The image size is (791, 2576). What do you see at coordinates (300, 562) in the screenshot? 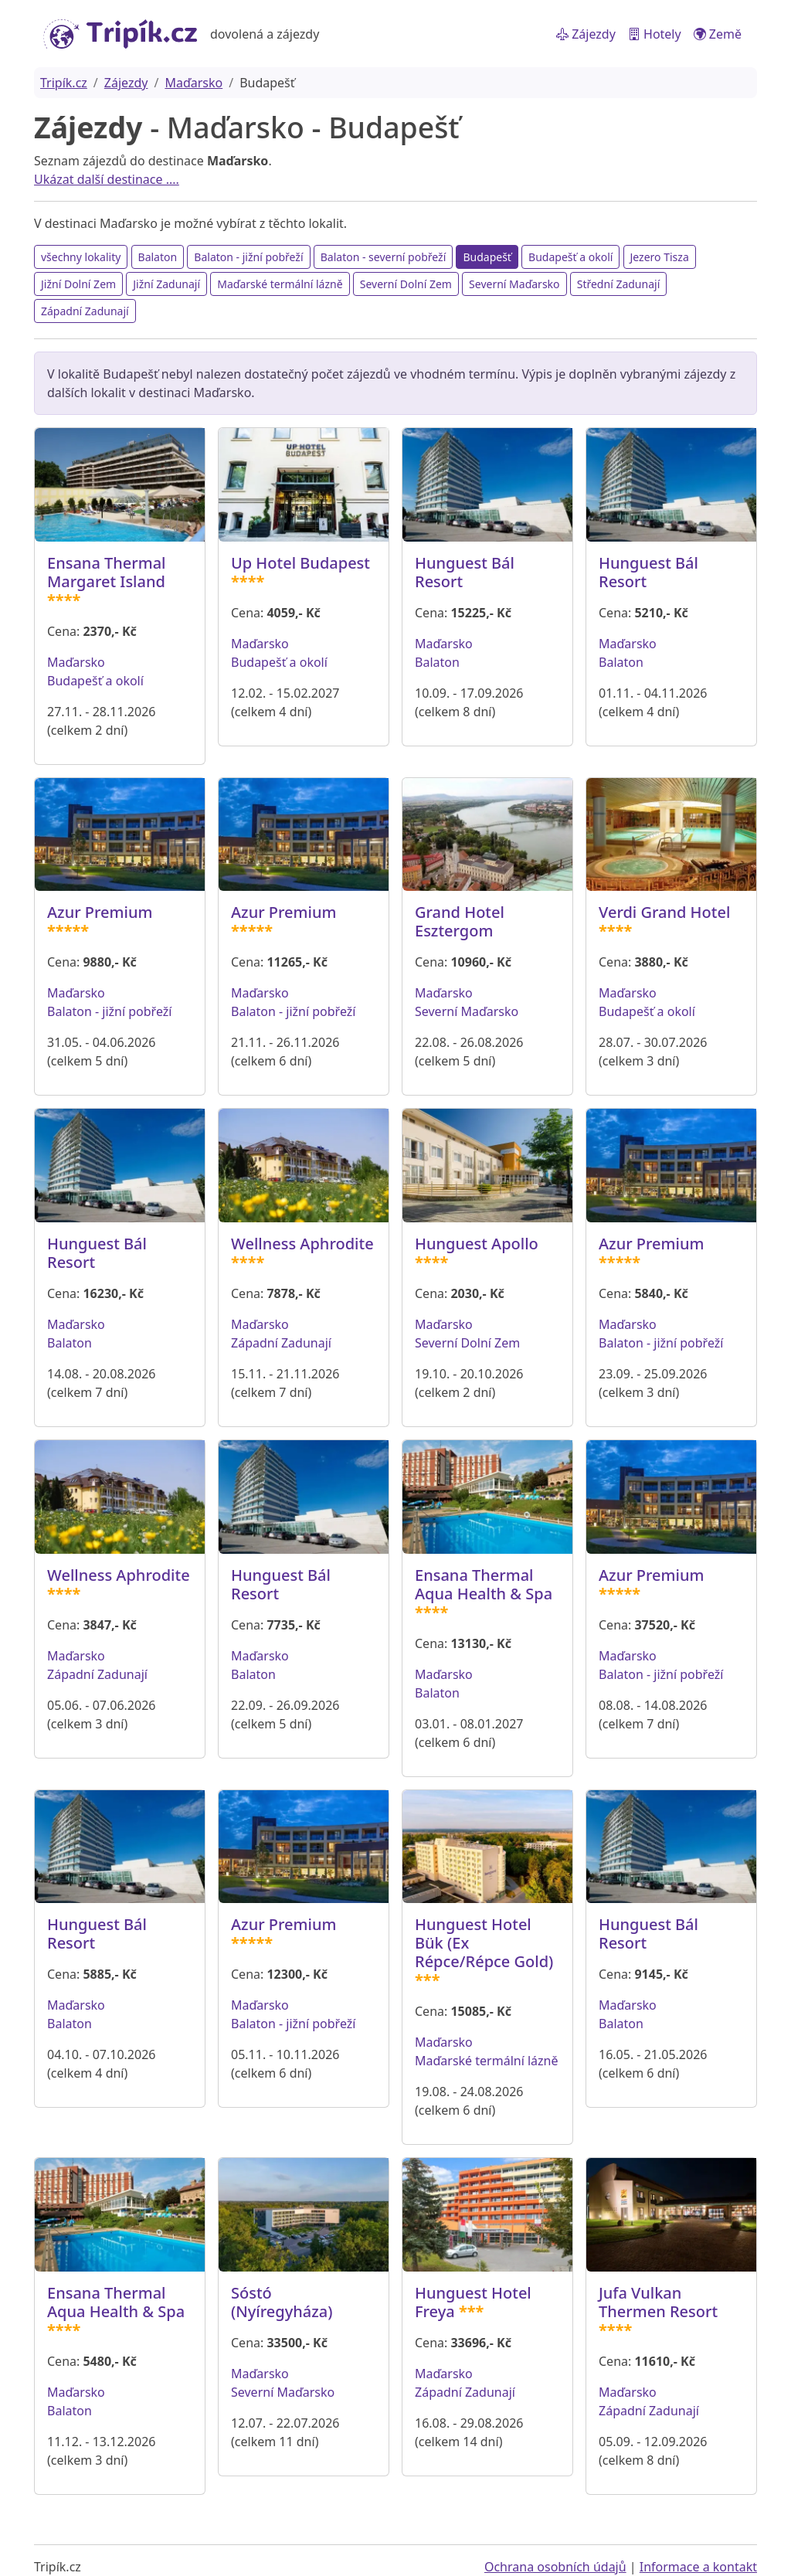
I see `Up Hotel Budapest` at bounding box center [300, 562].